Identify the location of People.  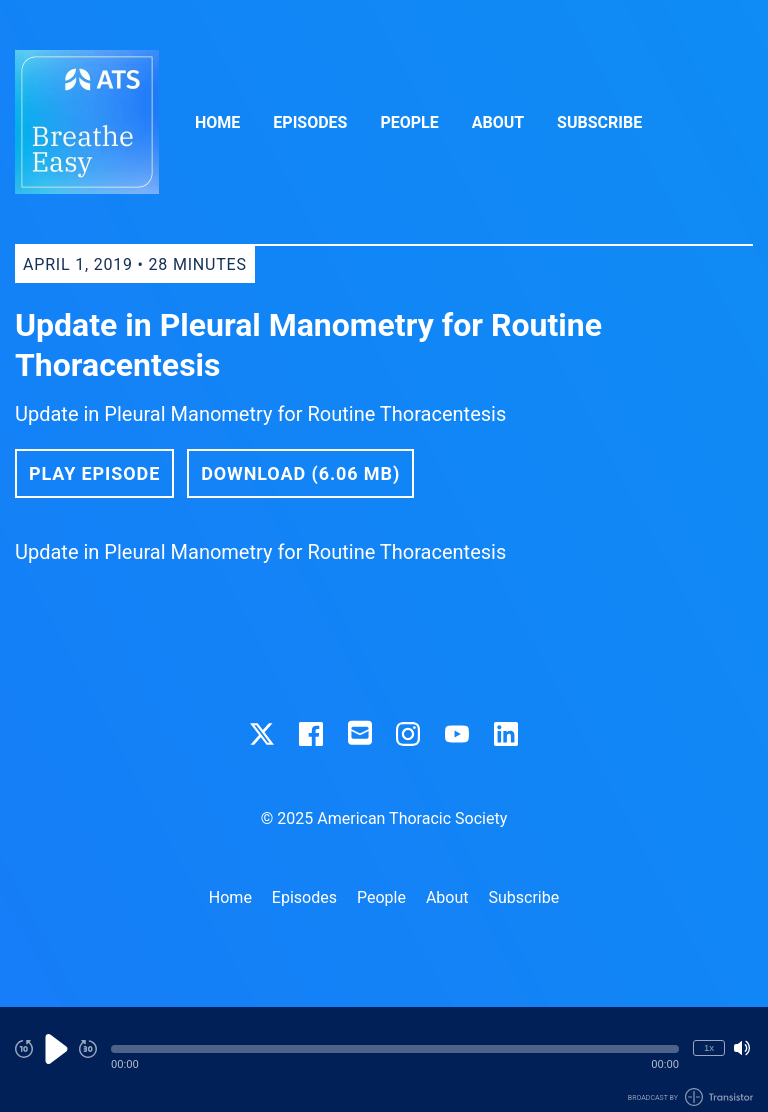
(409, 122).